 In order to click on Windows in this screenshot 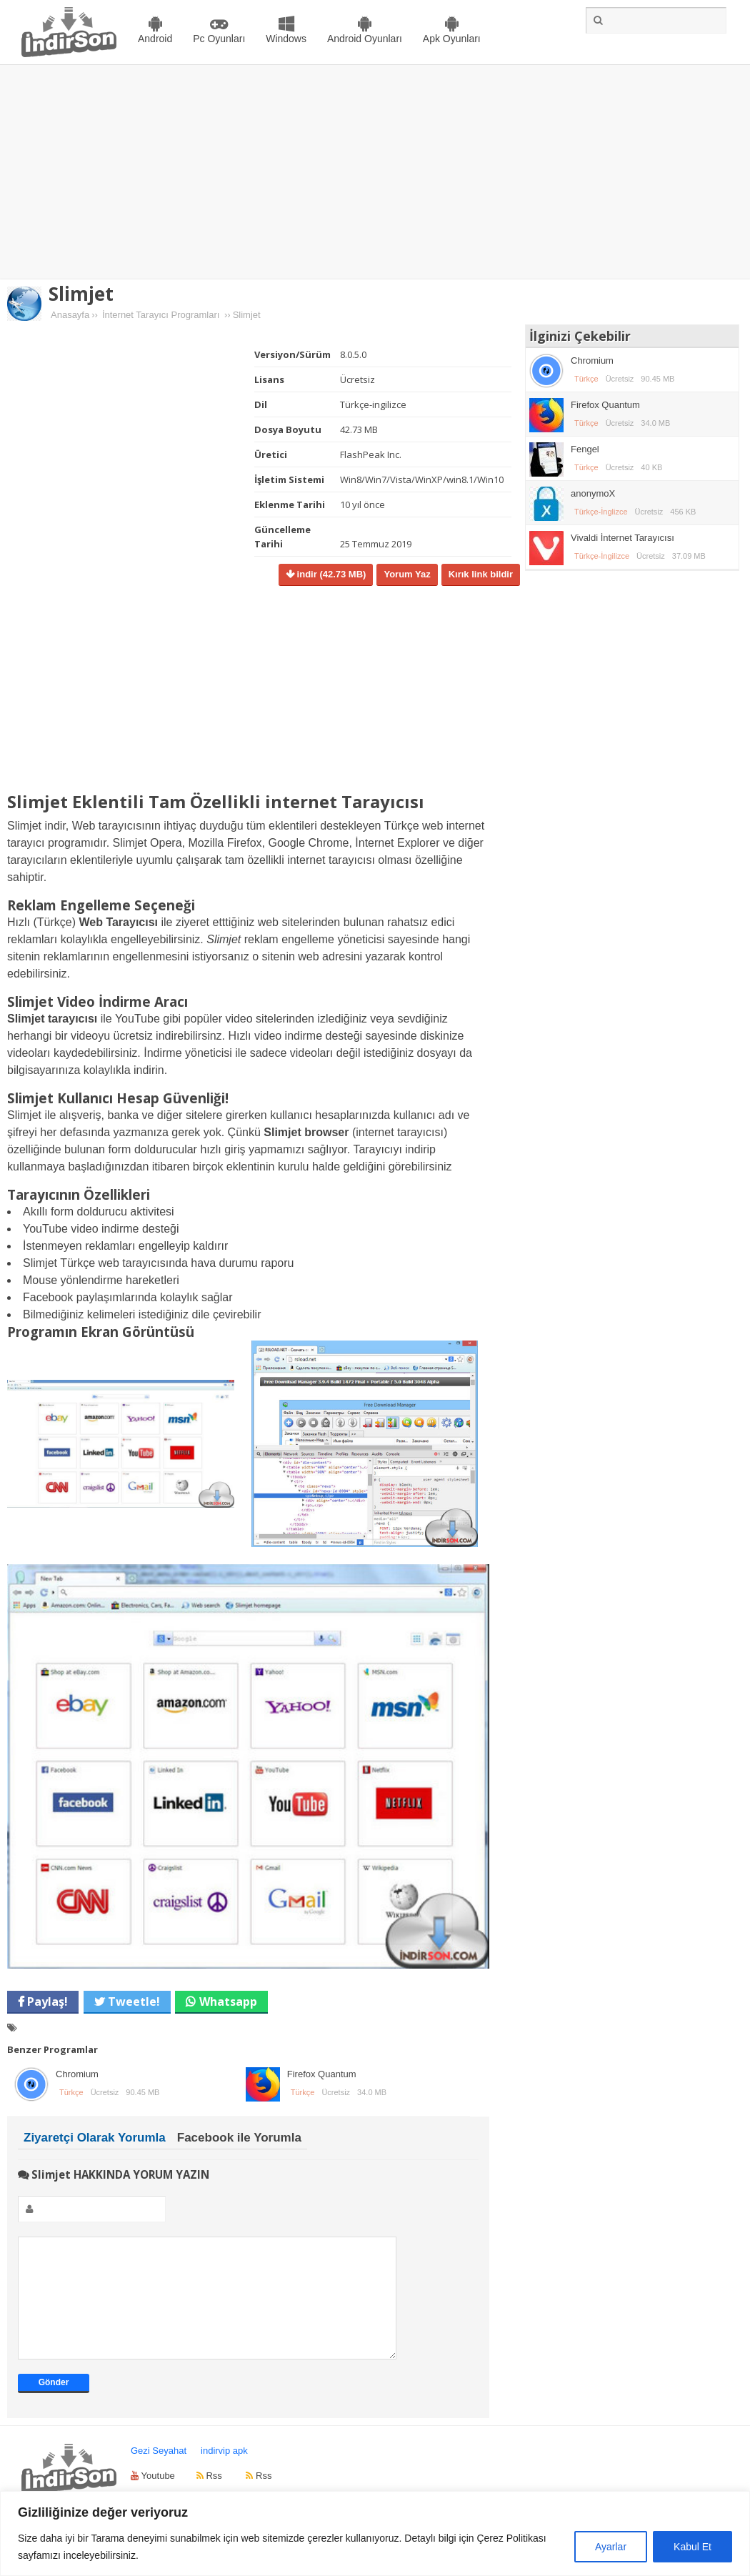, I will do `click(286, 38)`.